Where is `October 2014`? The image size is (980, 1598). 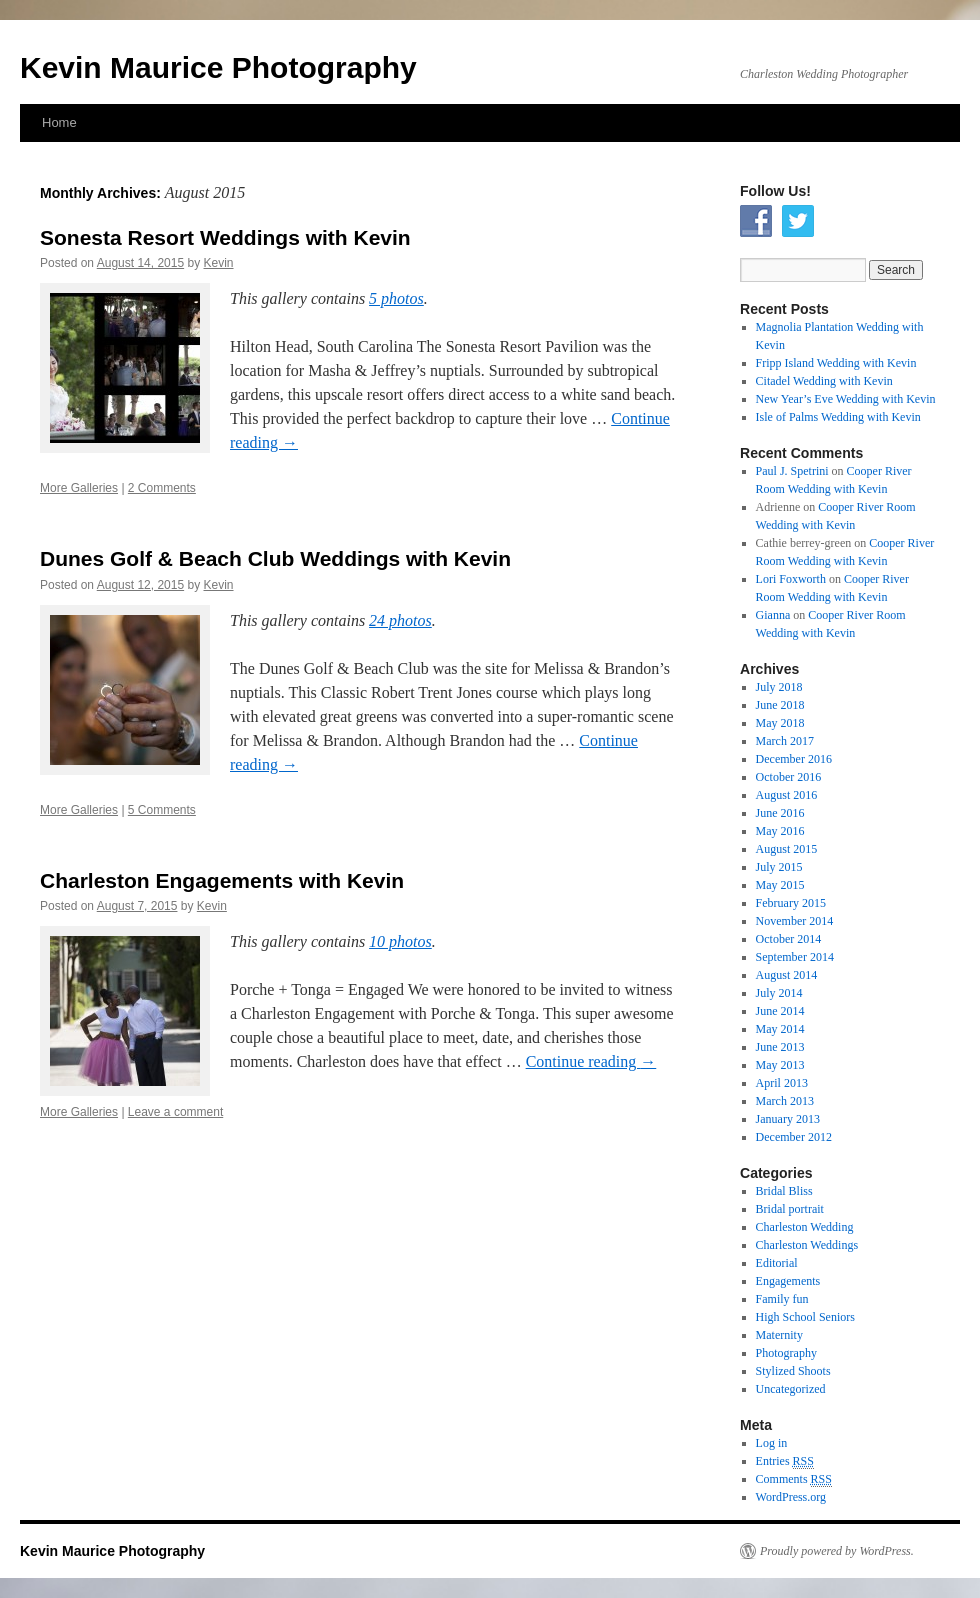
October 2014 is located at coordinates (789, 939).